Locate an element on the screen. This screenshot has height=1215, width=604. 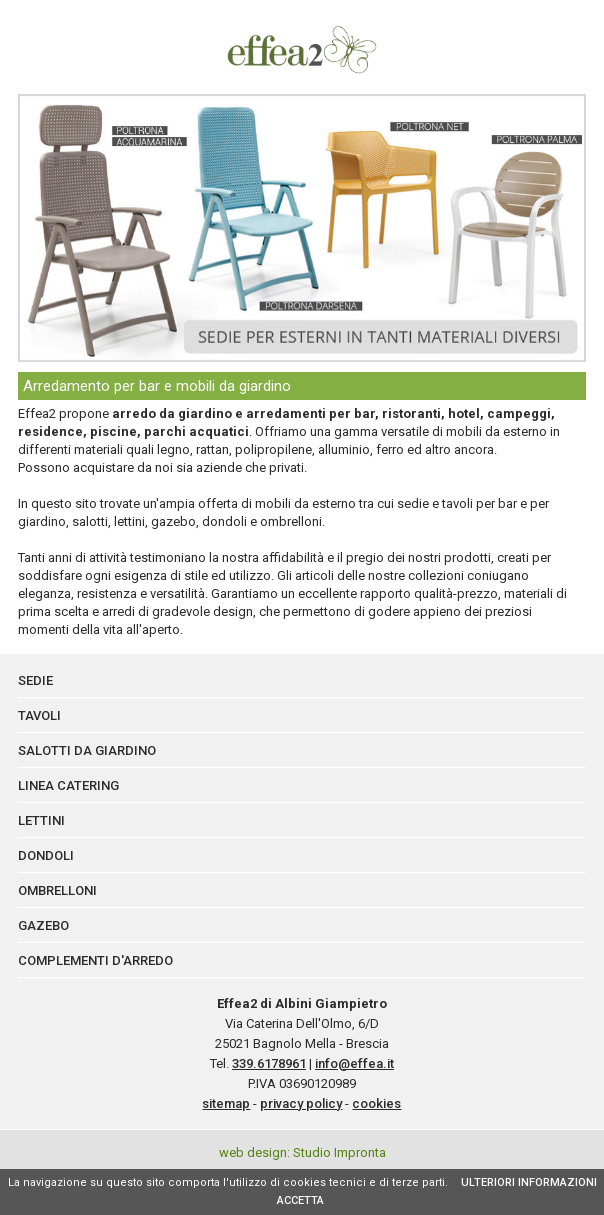
339.6178961 is located at coordinates (269, 1063).